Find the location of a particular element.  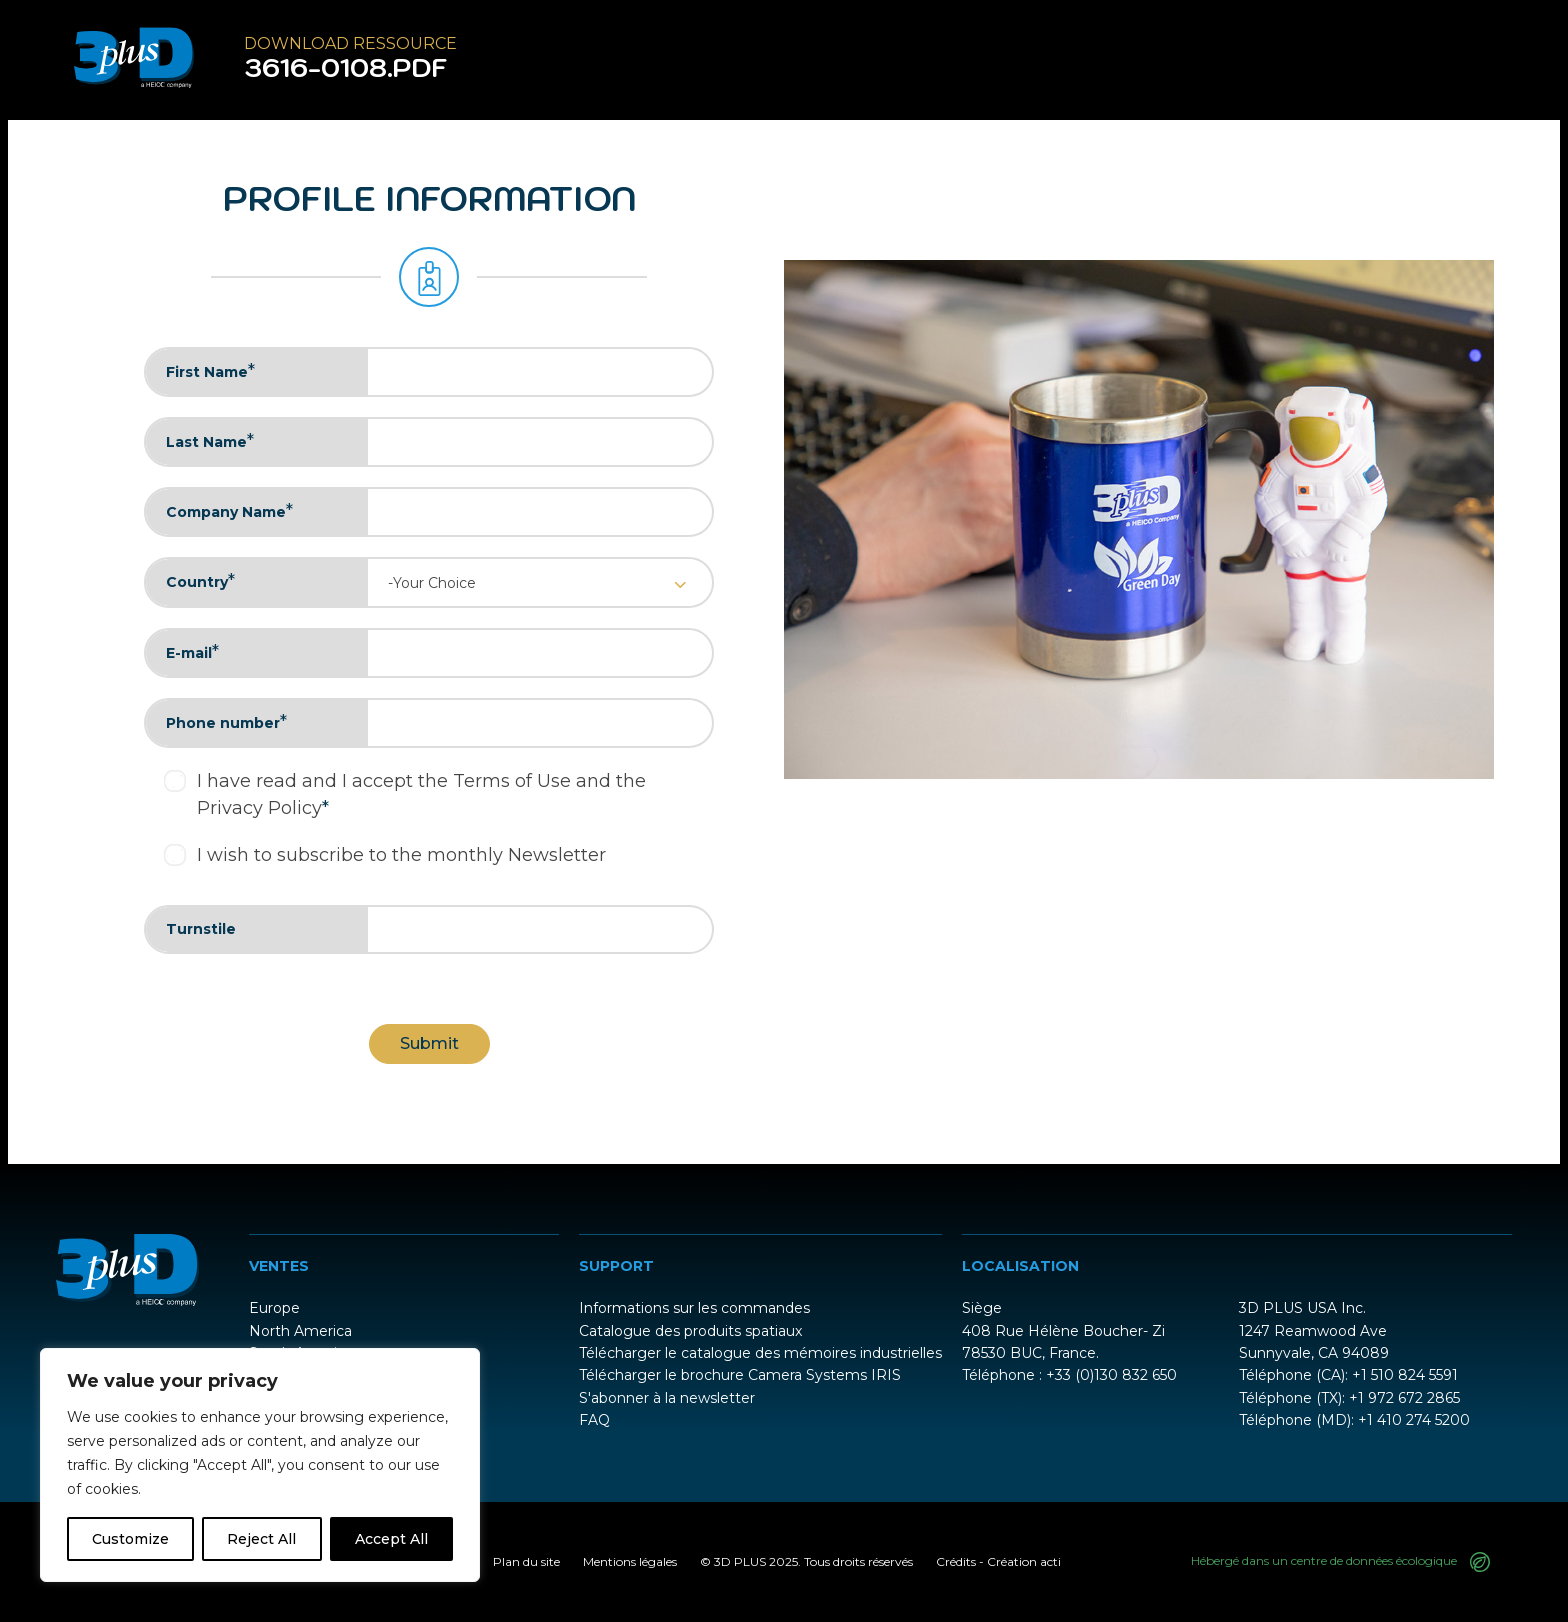

Catalogue des produits spatiaux is located at coordinates (690, 1331).